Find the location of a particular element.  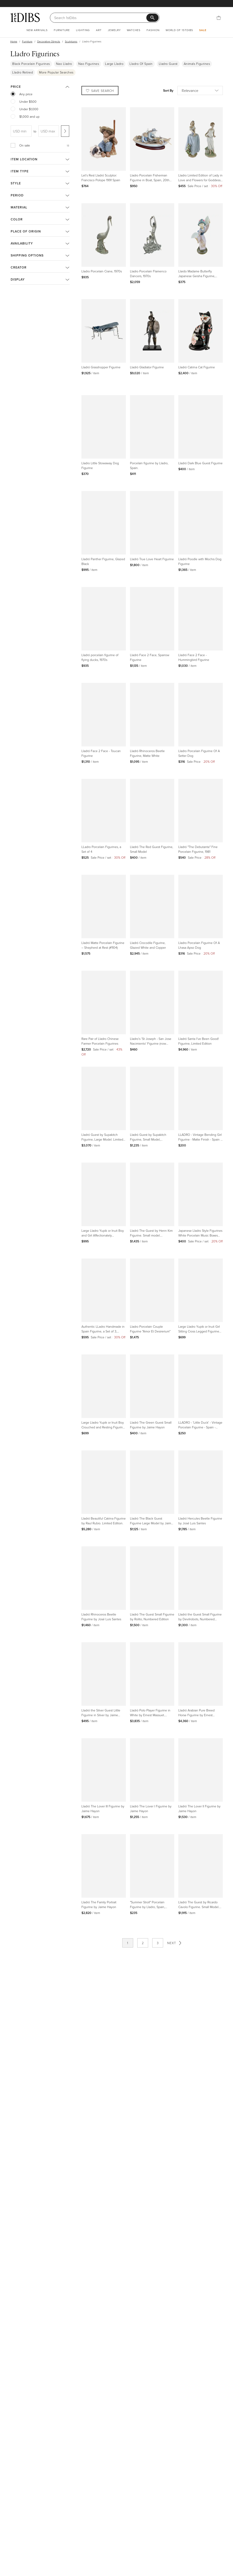

Jewelry is located at coordinates (114, 30).